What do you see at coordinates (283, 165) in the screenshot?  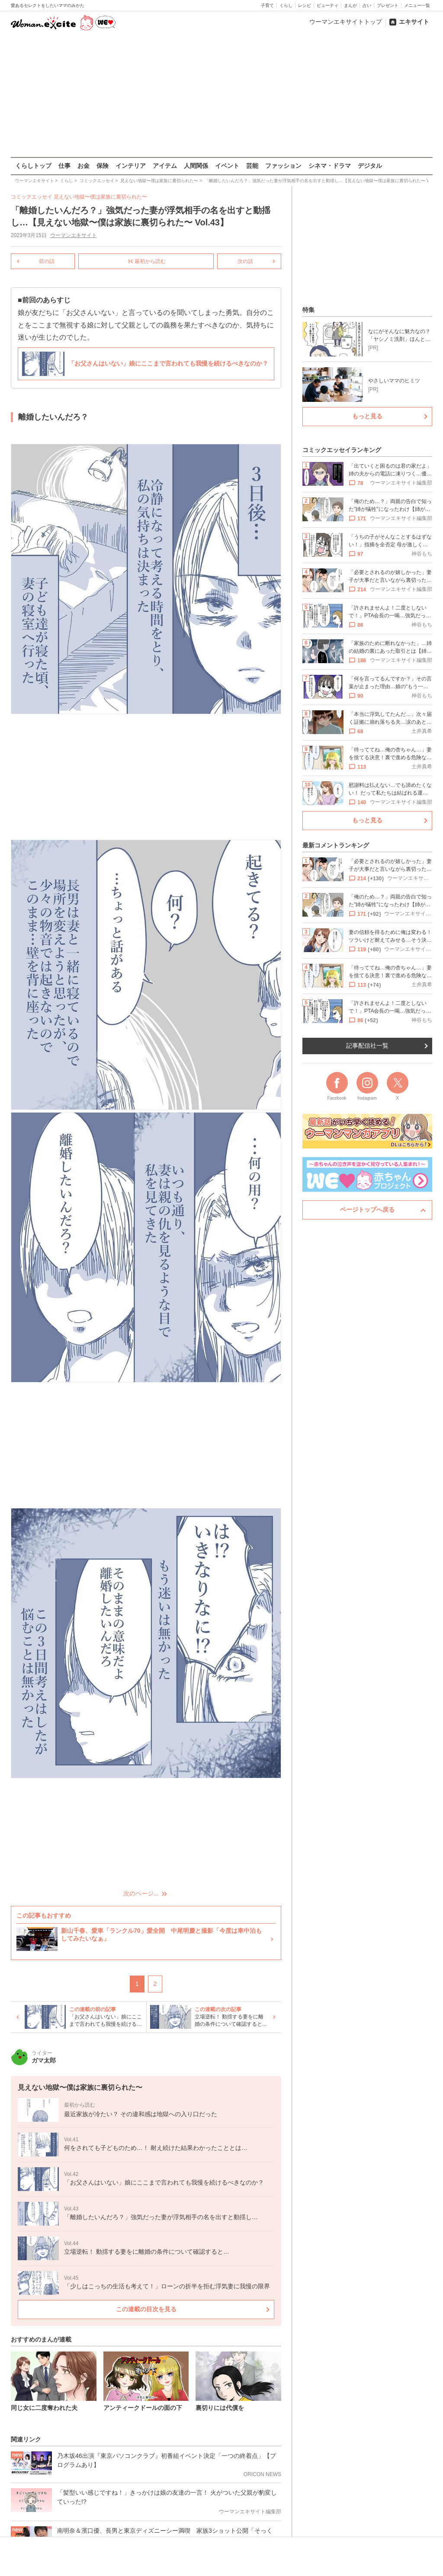 I see `ファッション` at bounding box center [283, 165].